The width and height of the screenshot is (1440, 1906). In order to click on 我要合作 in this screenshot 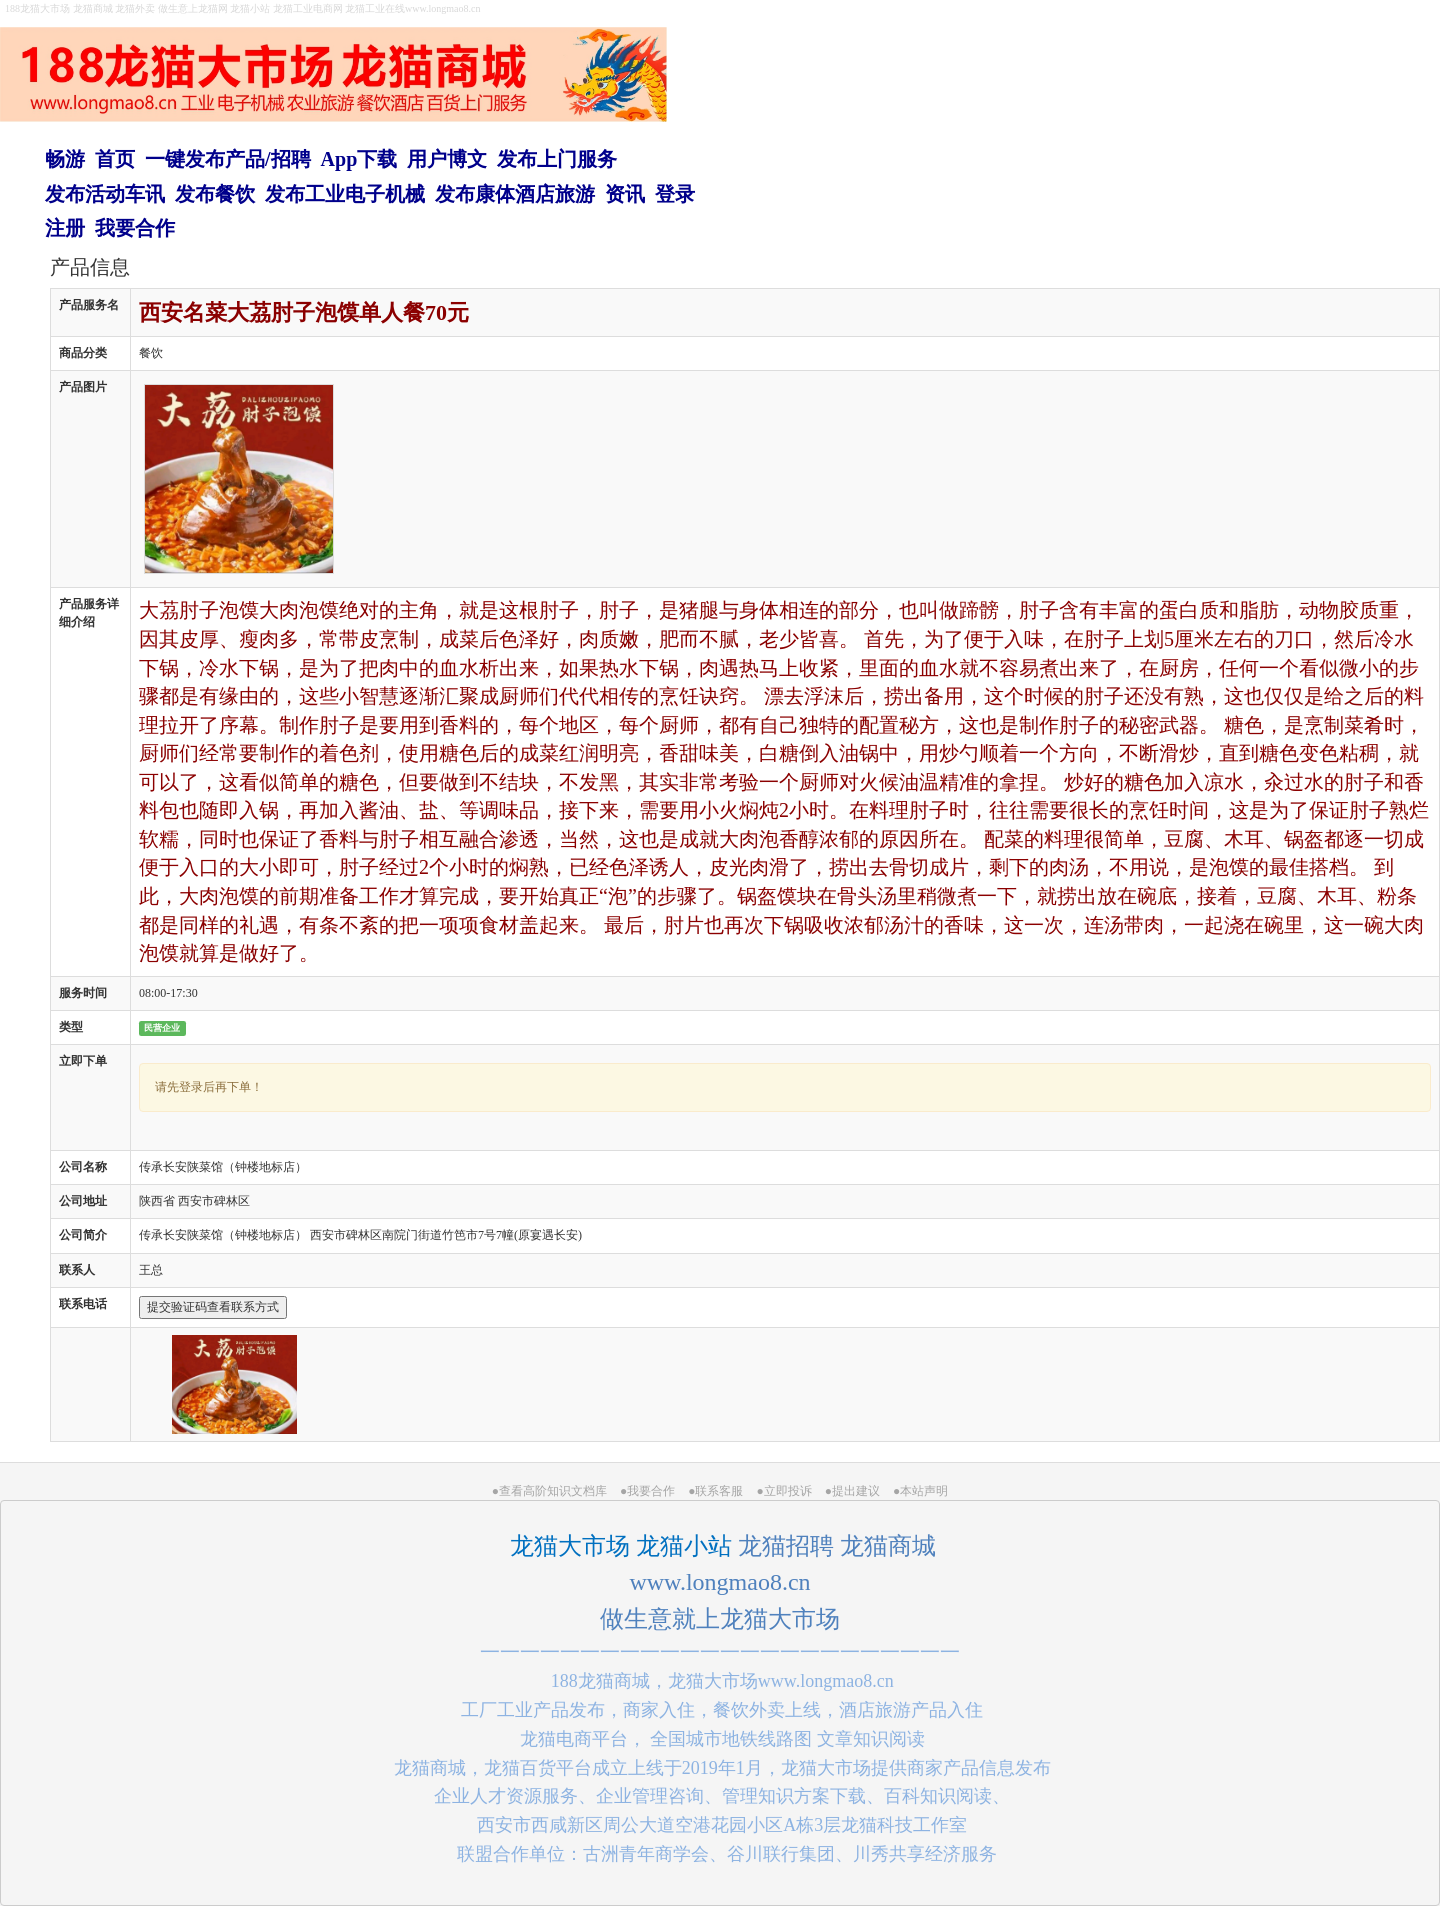, I will do `click(135, 228)`.